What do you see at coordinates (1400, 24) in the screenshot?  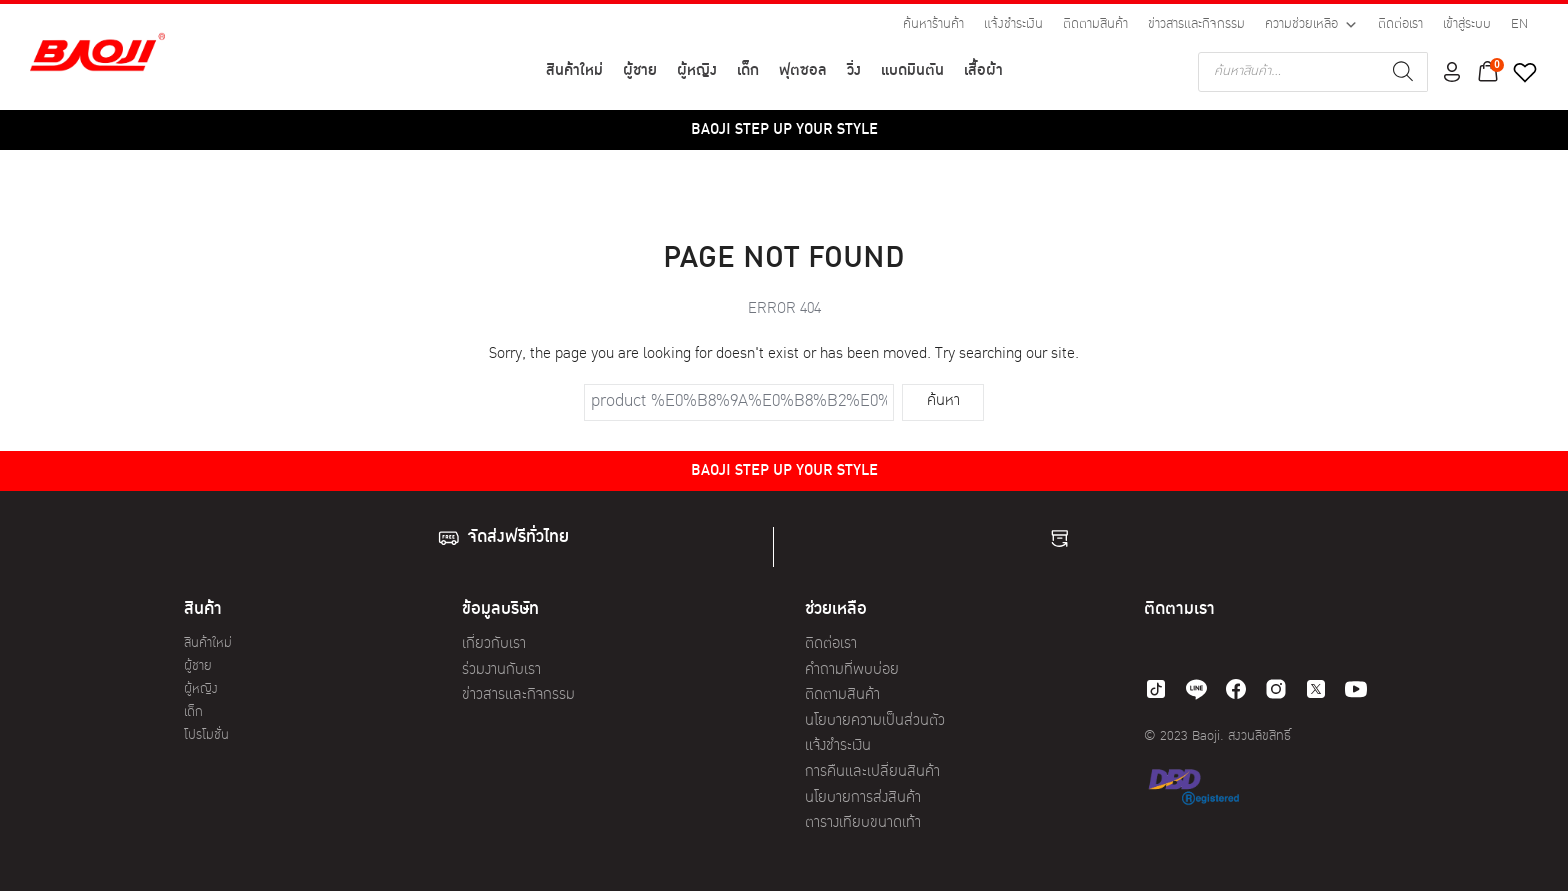 I see `ติดต่อเรา` at bounding box center [1400, 24].